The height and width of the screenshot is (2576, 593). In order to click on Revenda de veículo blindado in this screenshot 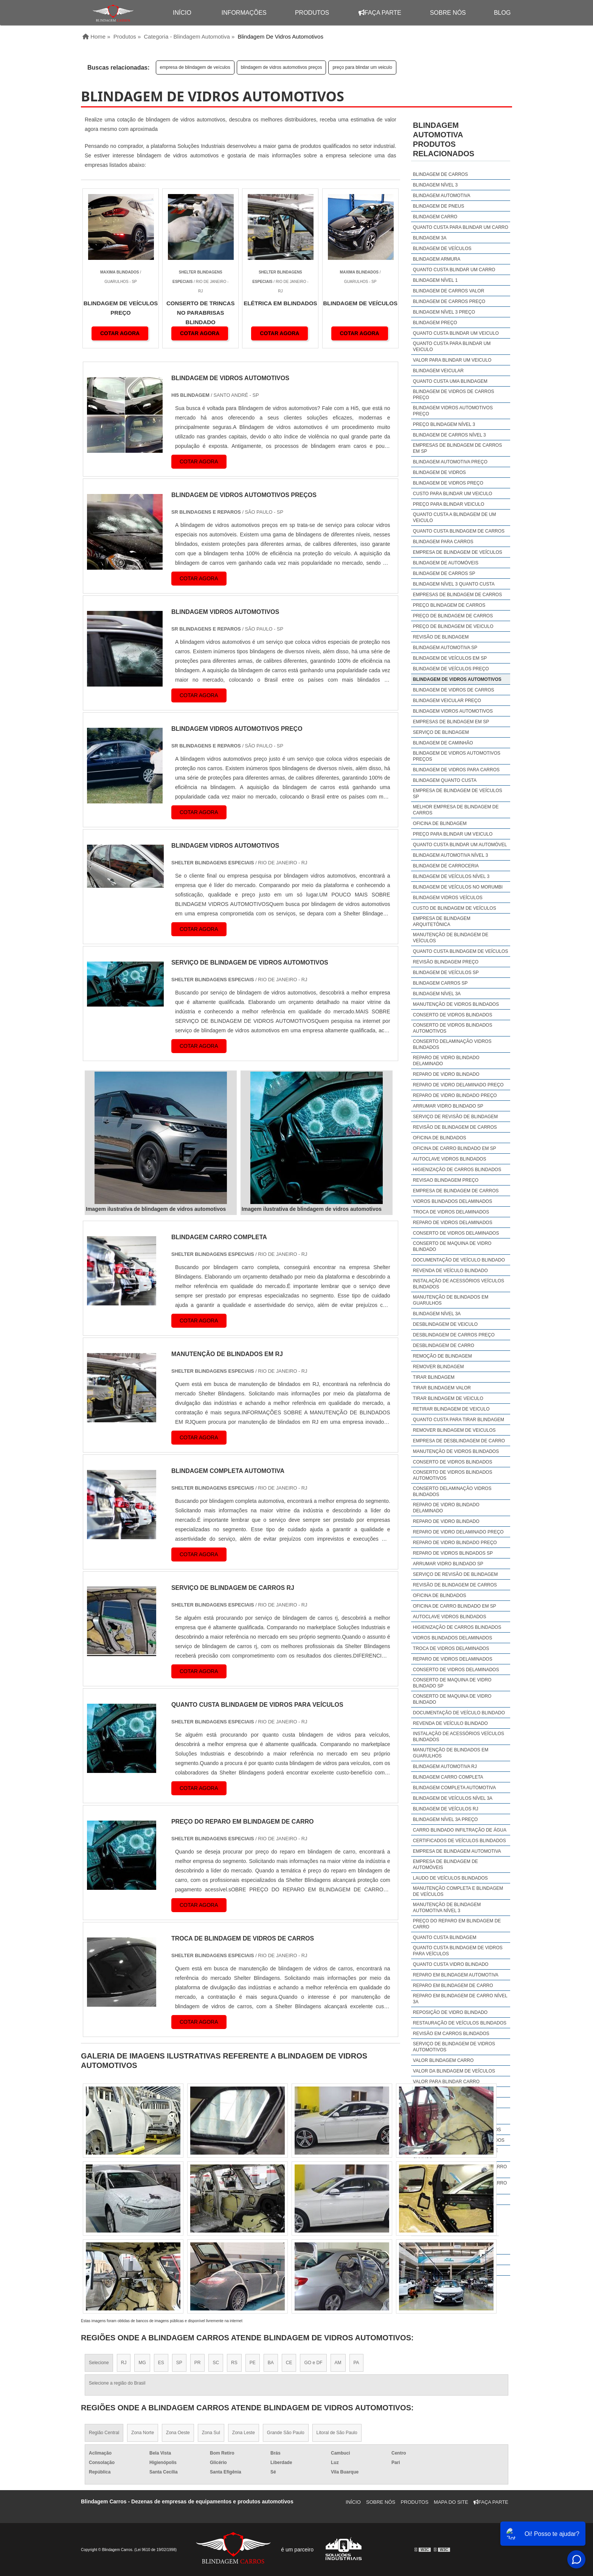, I will do `click(450, 1270)`.